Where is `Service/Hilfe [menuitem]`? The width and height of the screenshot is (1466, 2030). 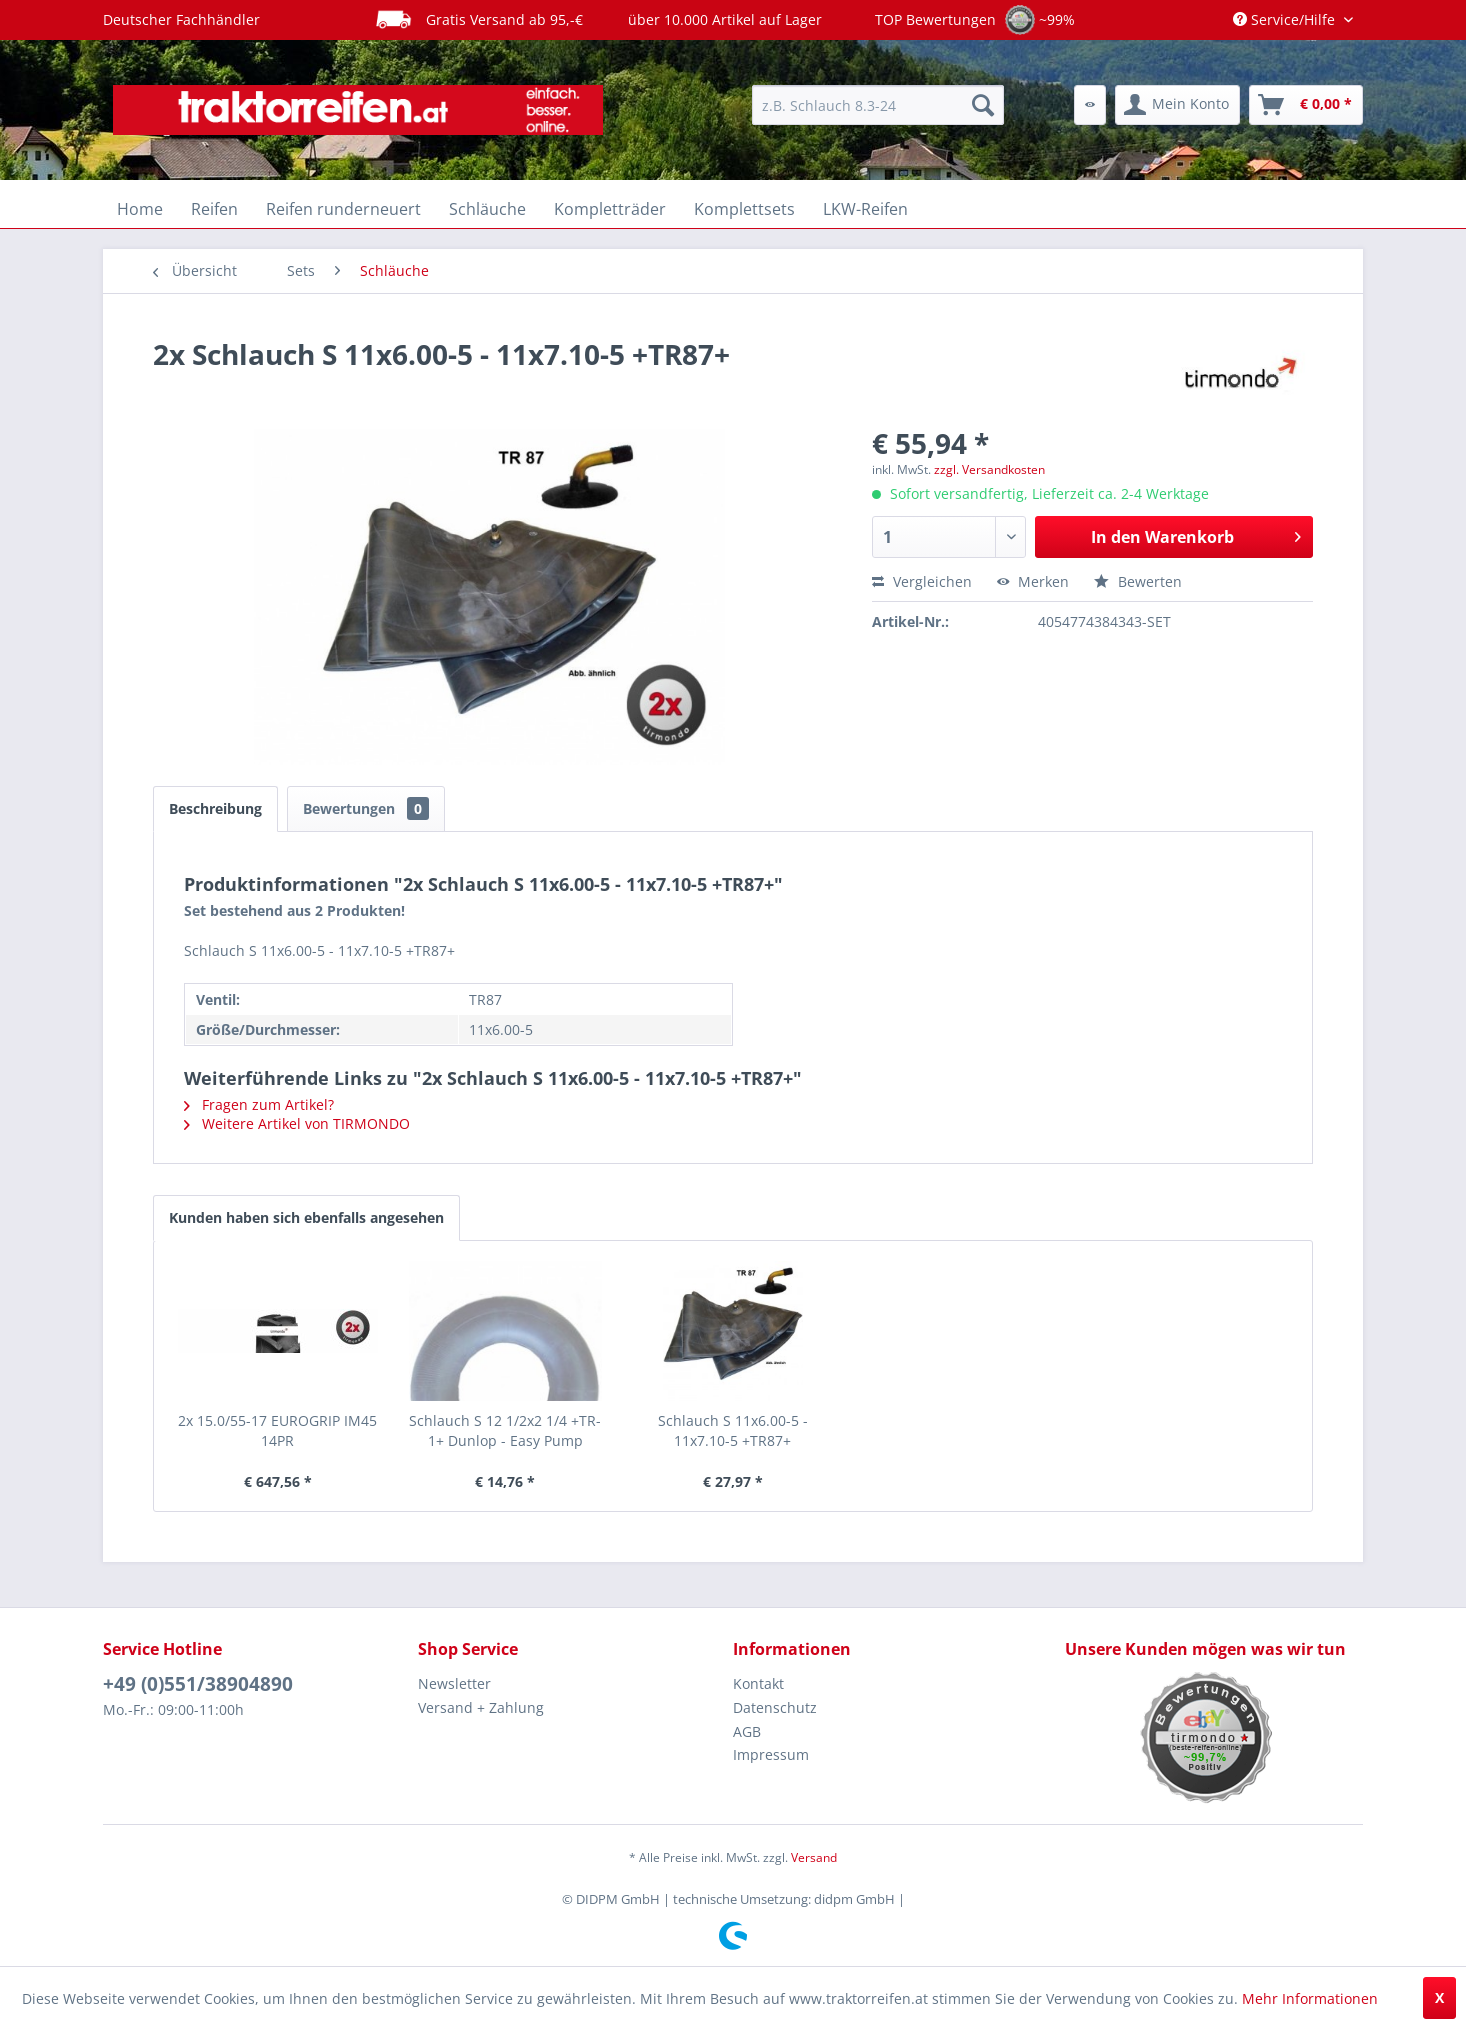
Service/Hilfe [menuitem] is located at coordinates (1286, 19).